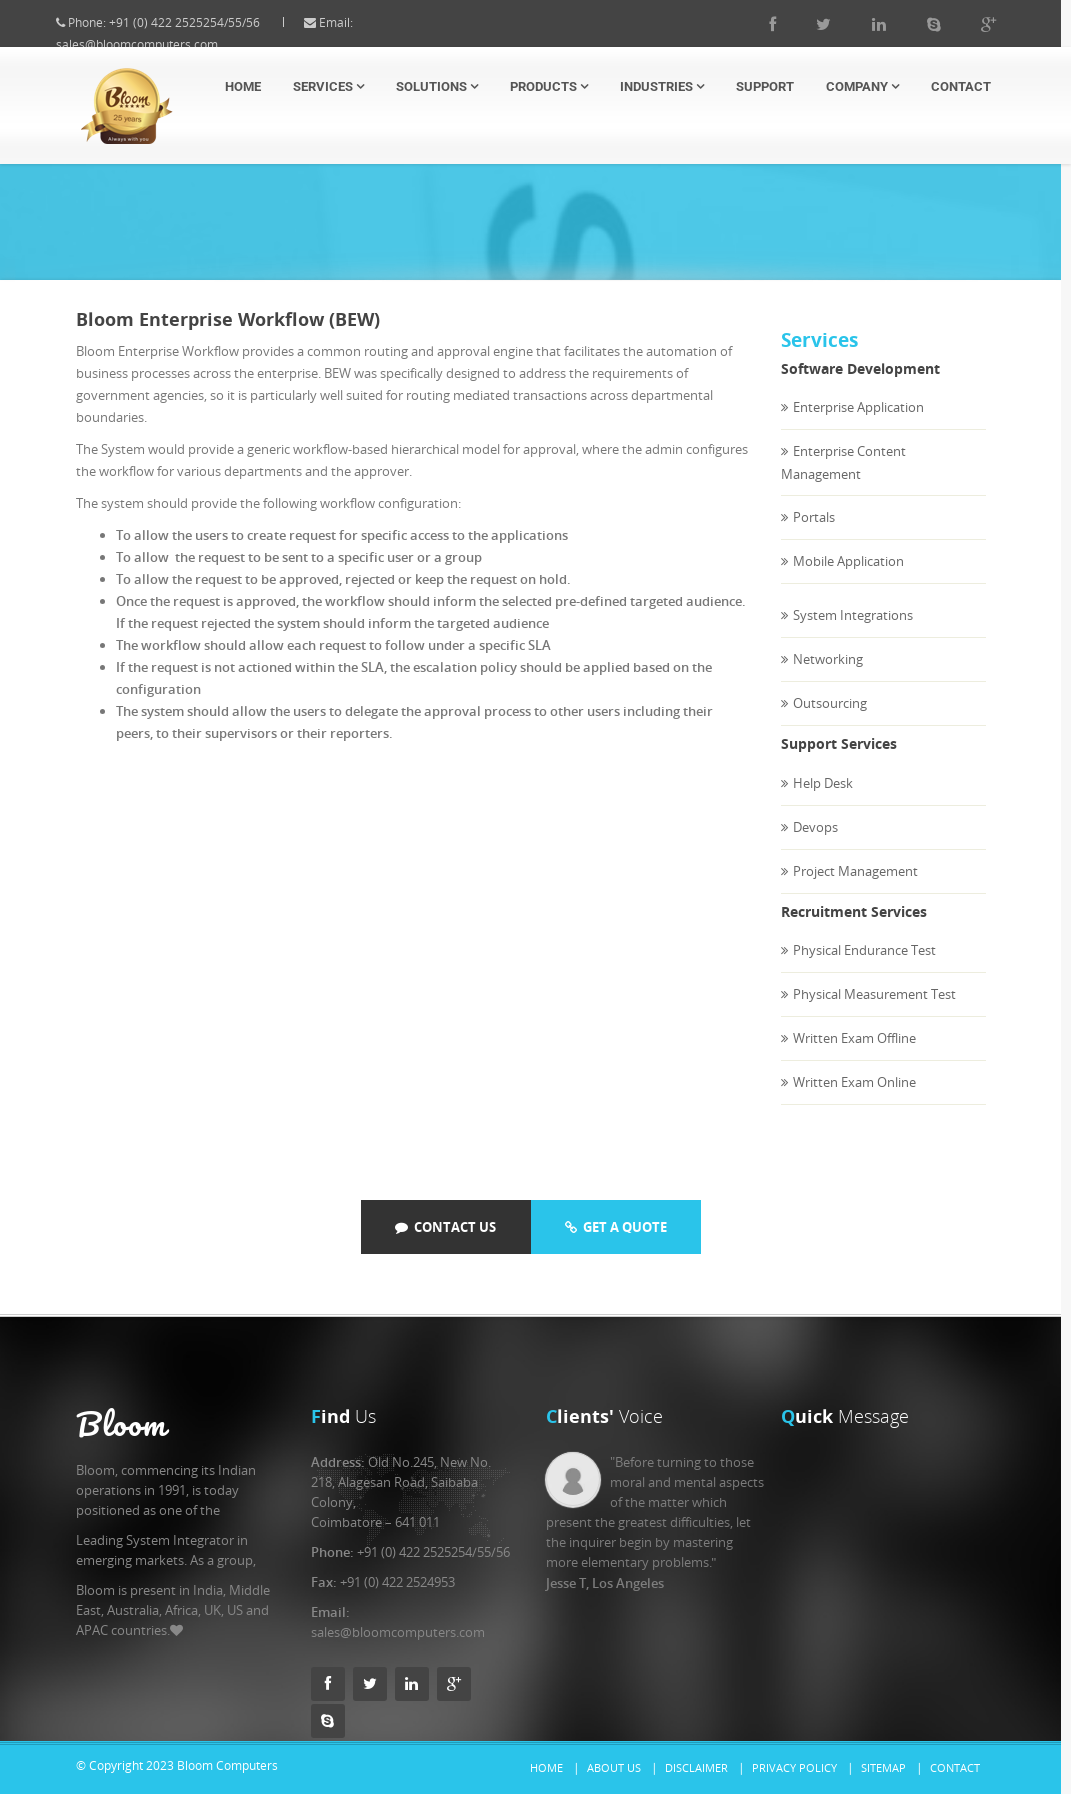  What do you see at coordinates (155, 44) in the screenshot?
I see `sales@bloomcomputers.com` at bounding box center [155, 44].